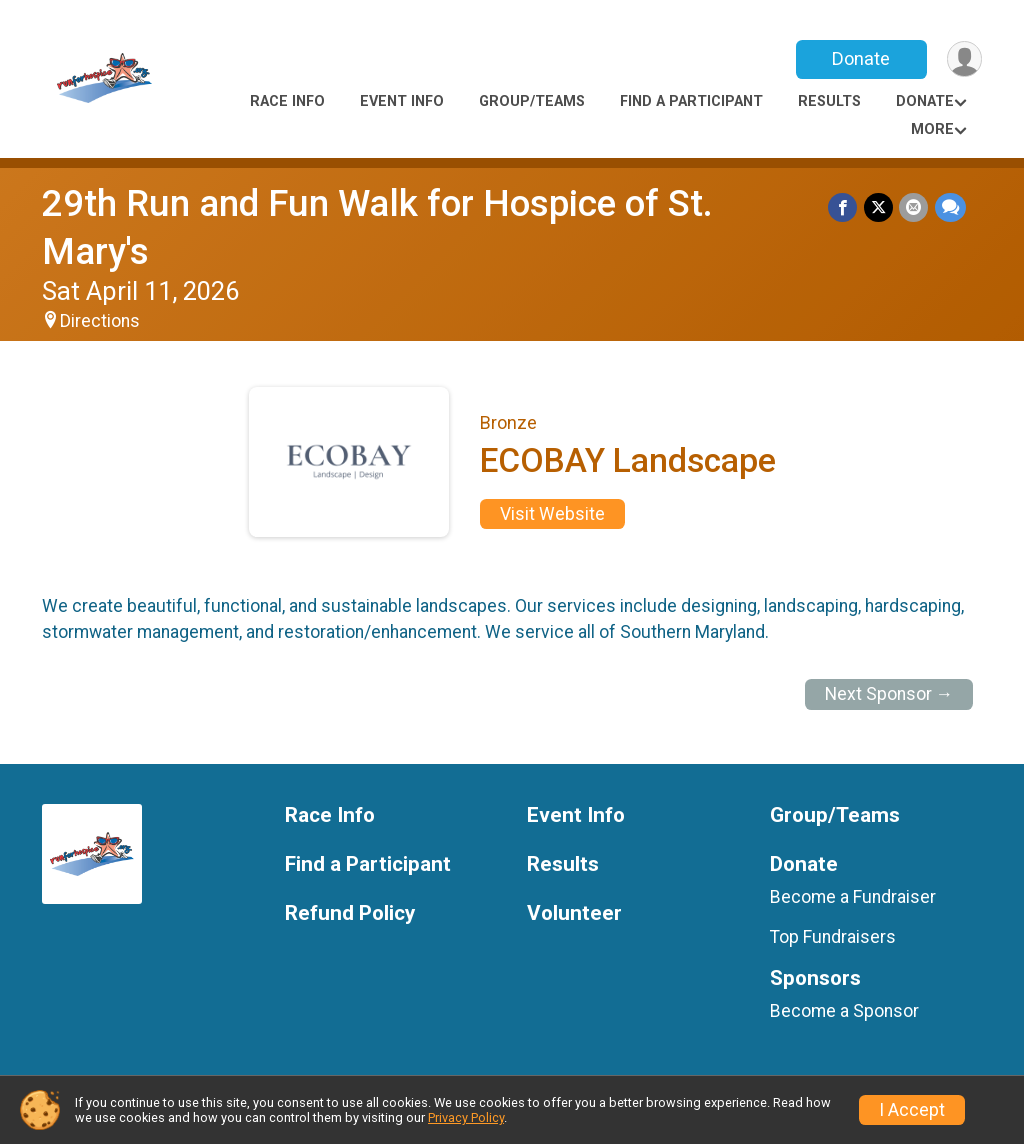 The height and width of the screenshot is (1144, 1024). I want to click on More, so click(932, 129).